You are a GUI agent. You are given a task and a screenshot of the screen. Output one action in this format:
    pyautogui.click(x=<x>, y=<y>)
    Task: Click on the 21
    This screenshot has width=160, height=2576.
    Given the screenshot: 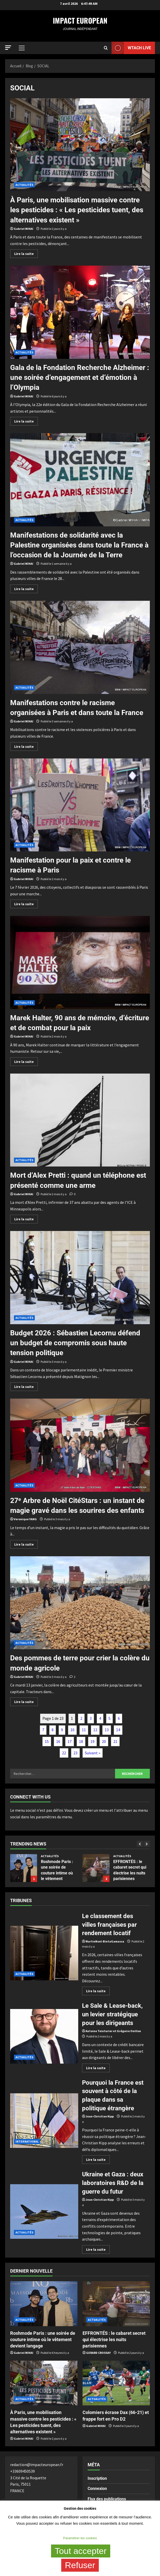 What is the action you would take?
    pyautogui.click(x=115, y=1741)
    